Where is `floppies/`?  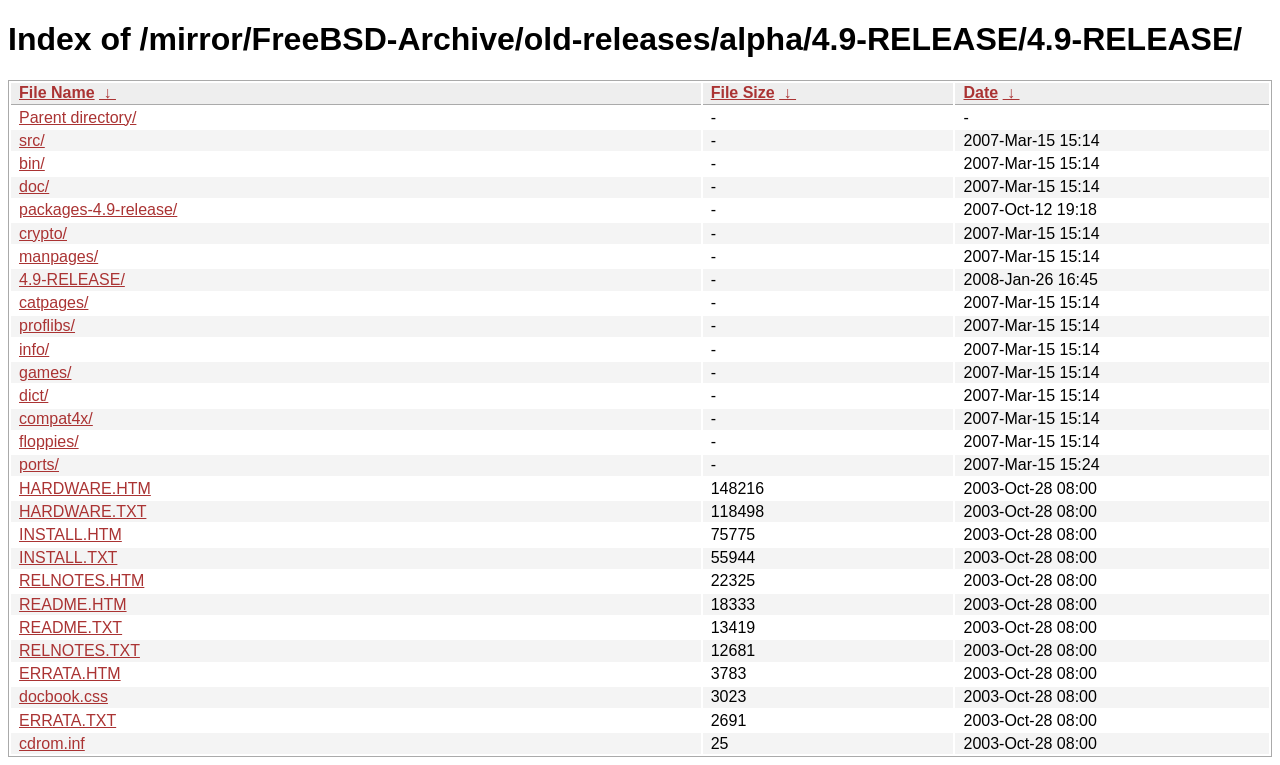 floppies/ is located at coordinates (49, 441).